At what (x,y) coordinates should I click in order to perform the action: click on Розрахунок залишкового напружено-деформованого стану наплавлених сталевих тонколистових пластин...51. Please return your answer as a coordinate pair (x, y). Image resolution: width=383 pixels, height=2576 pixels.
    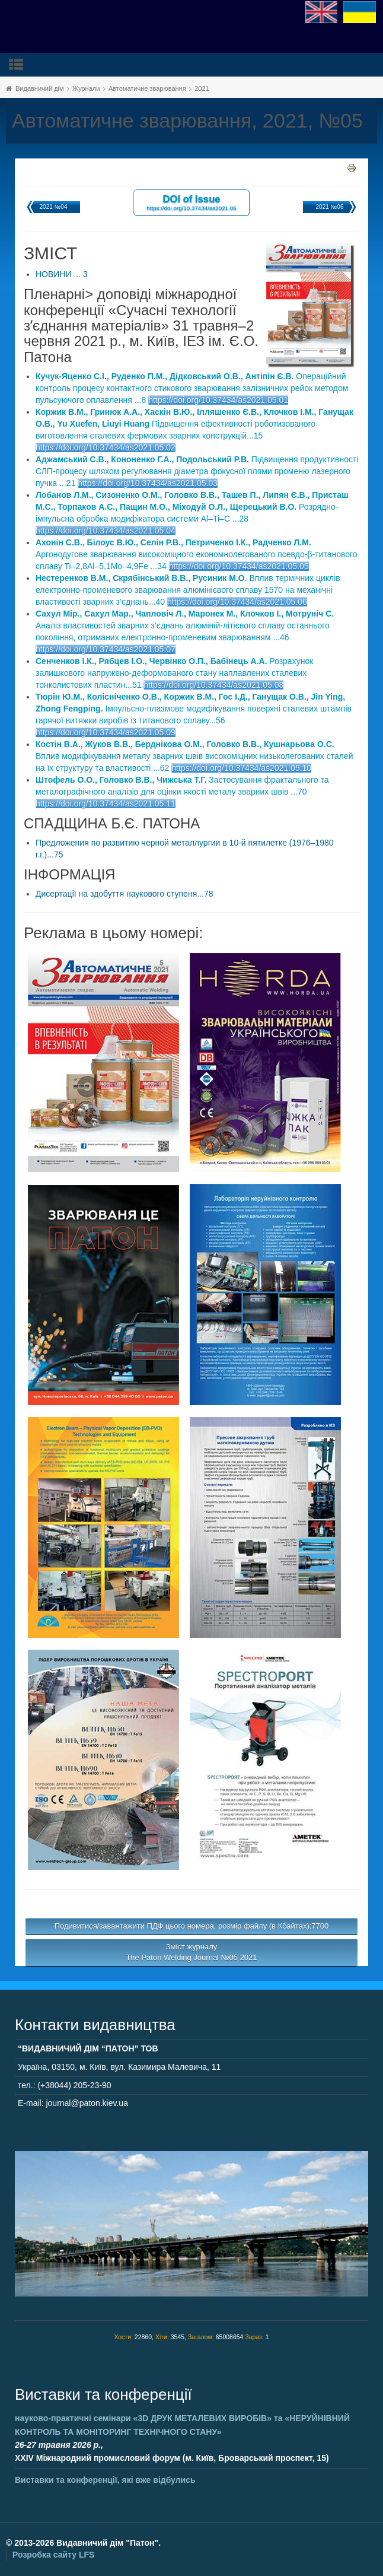
    Looking at the image, I should click on (174, 673).